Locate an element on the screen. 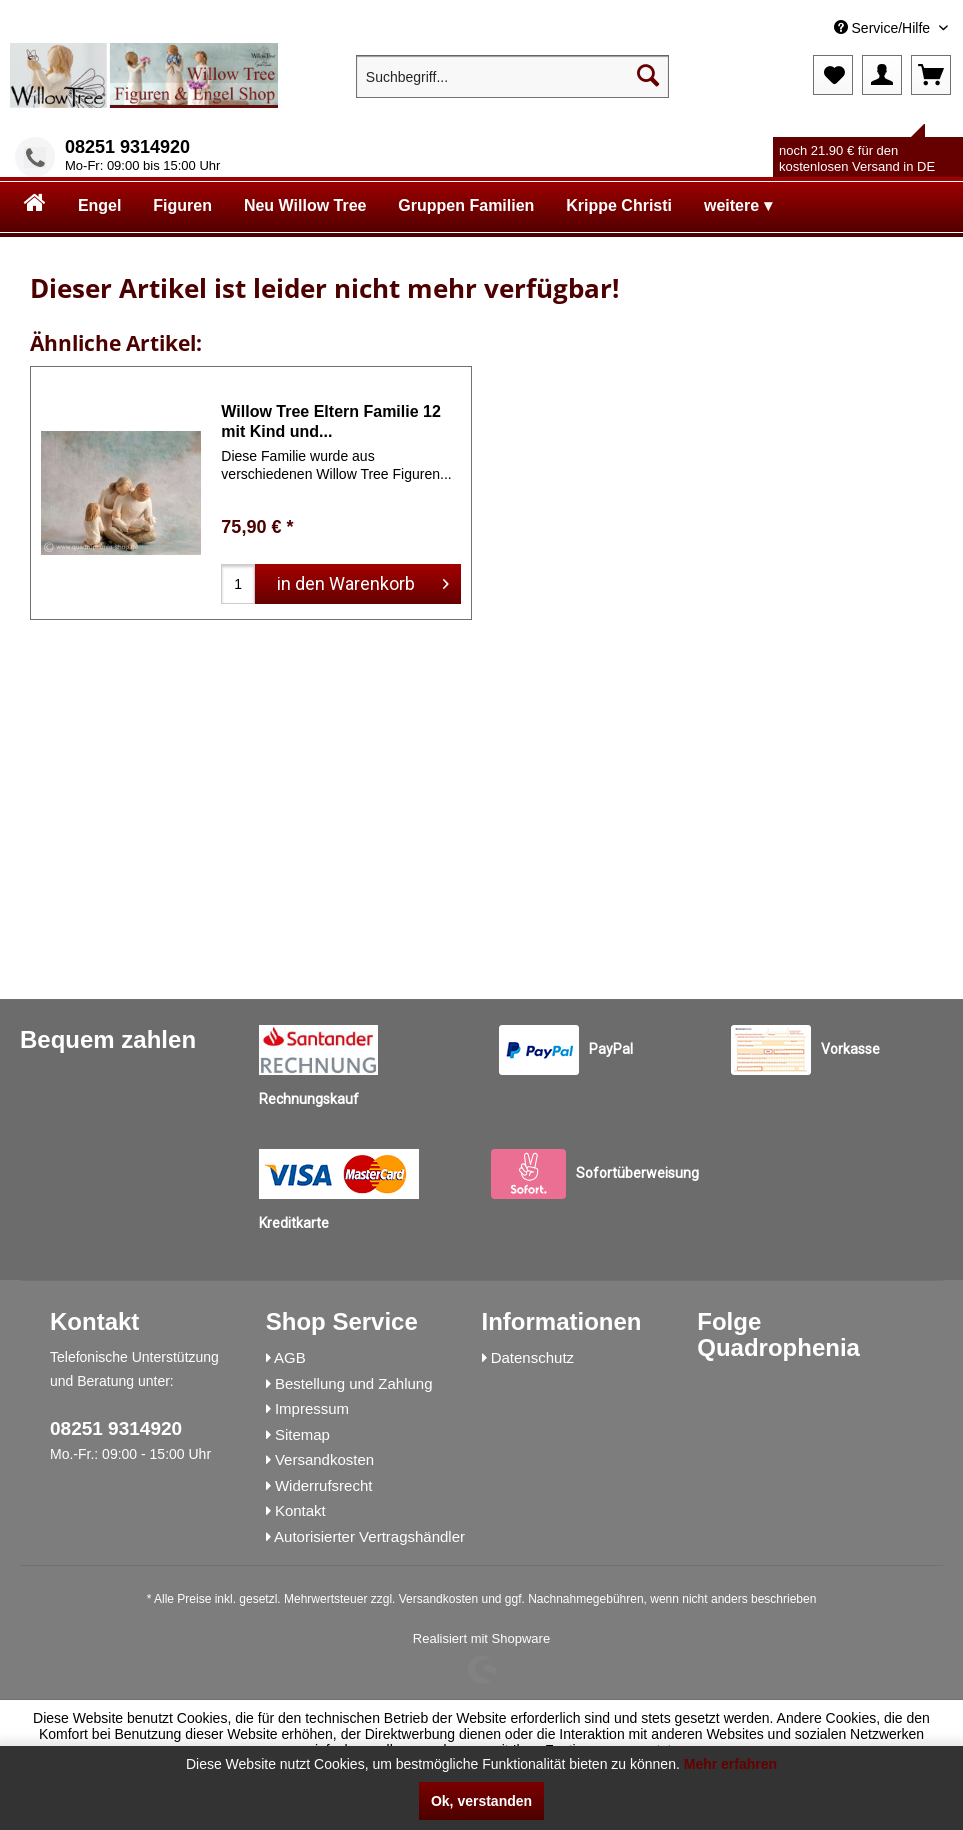  Willow Tree Eltern Familie 12 mit Kind und... is located at coordinates (330, 421).